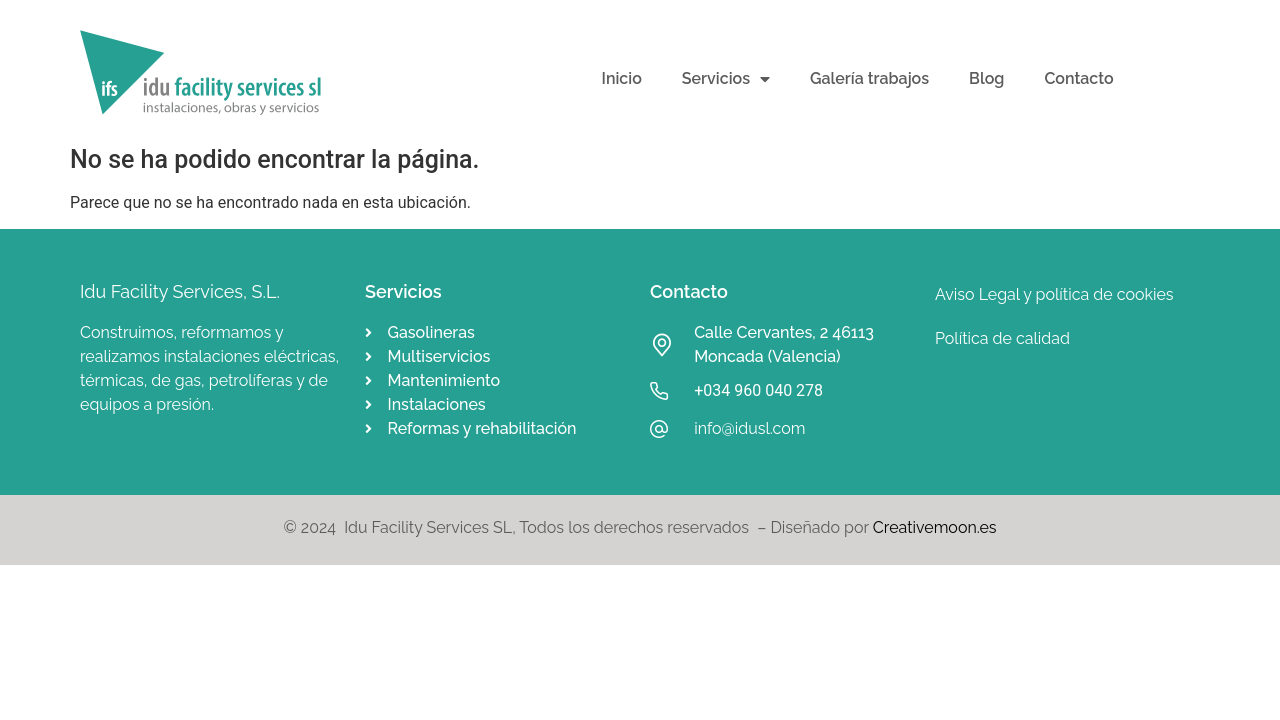 Image resolution: width=1280 pixels, height=720 pixels. What do you see at coordinates (986, 78) in the screenshot?
I see `Blog` at bounding box center [986, 78].